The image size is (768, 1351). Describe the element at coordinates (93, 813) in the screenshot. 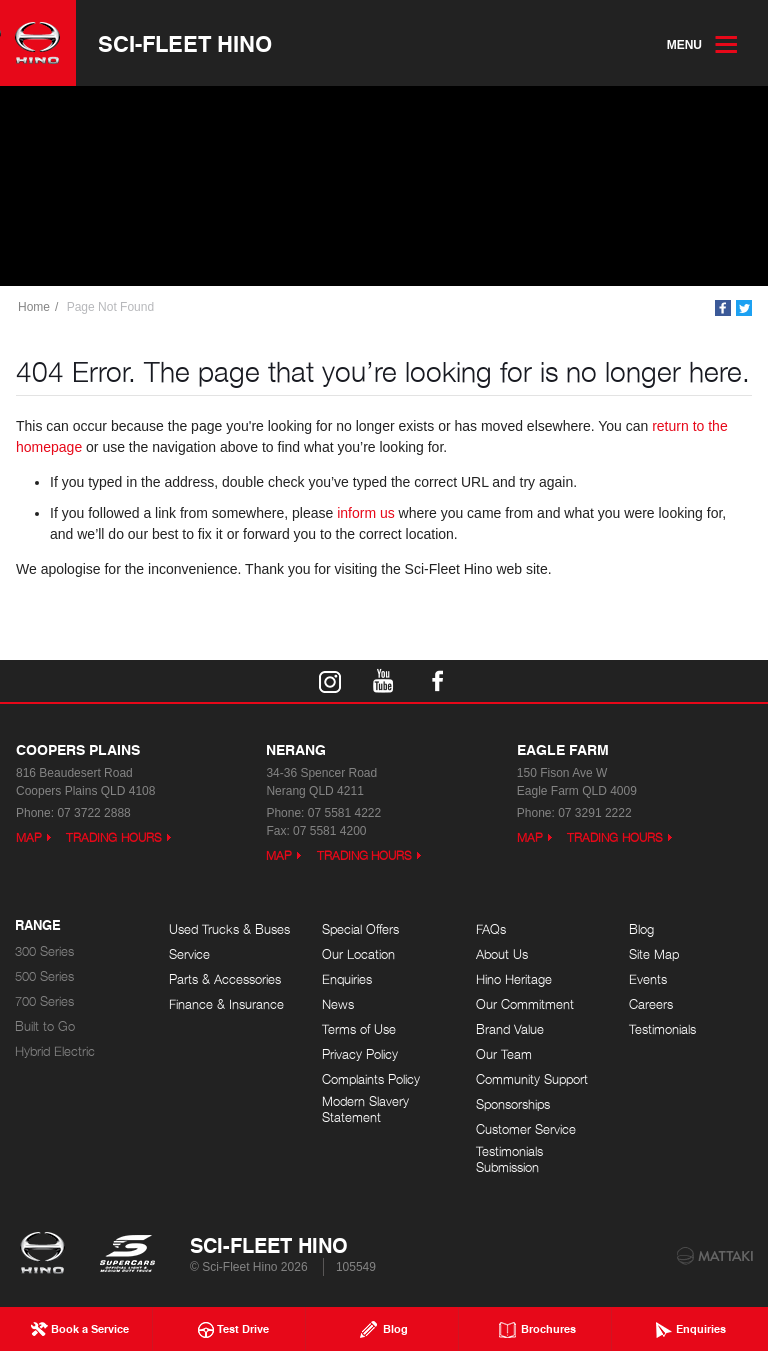

I see `07 3722 2888` at that location.